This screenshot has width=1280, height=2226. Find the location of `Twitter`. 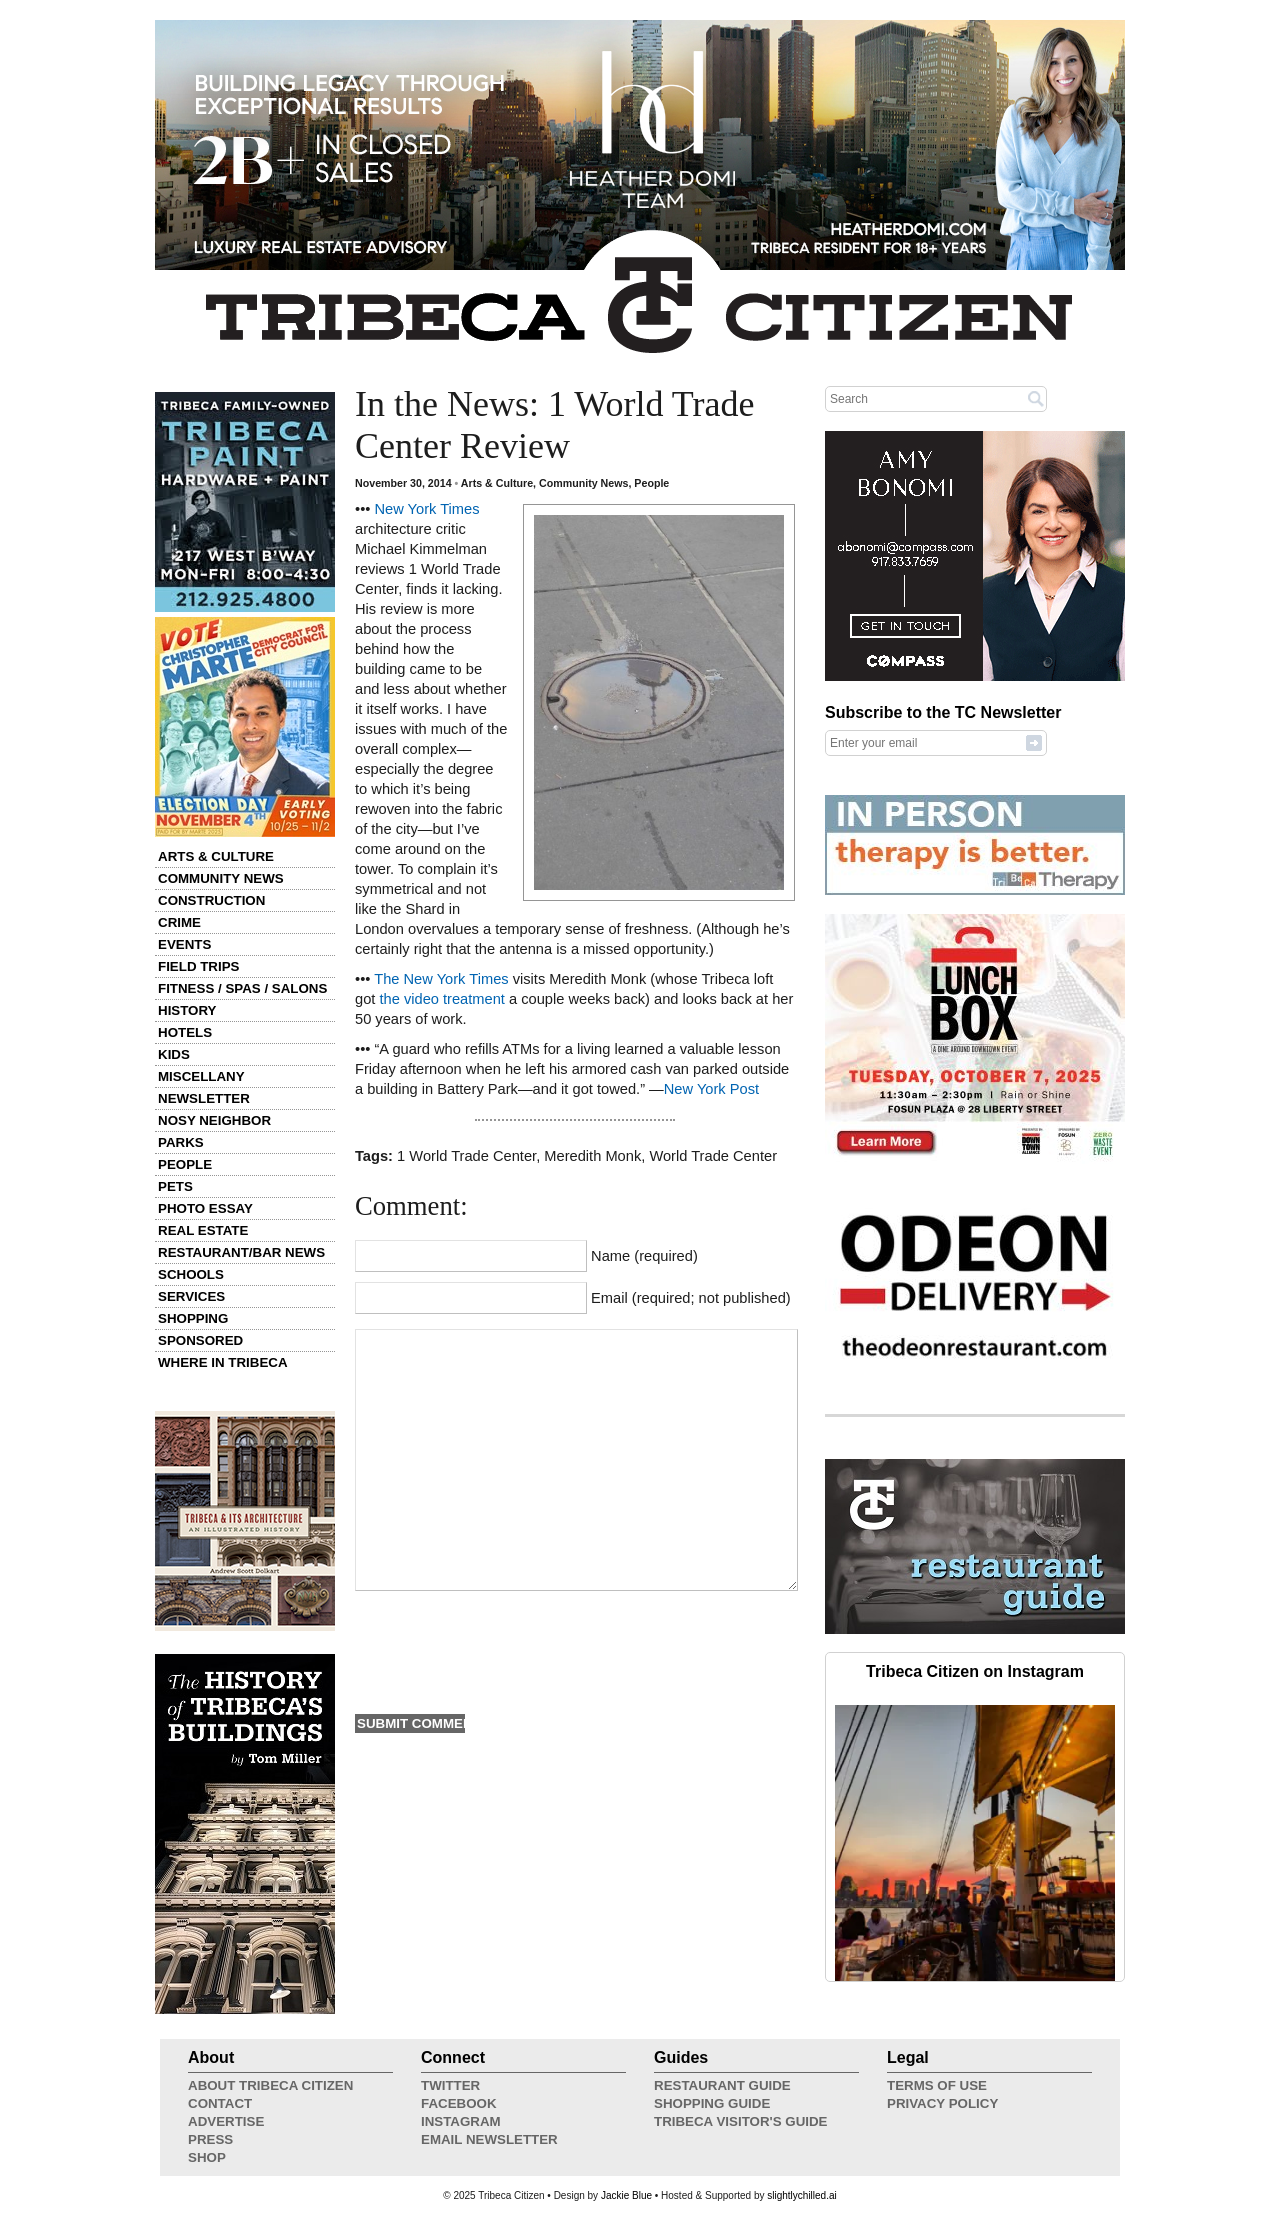

Twitter is located at coordinates (450, 2085).